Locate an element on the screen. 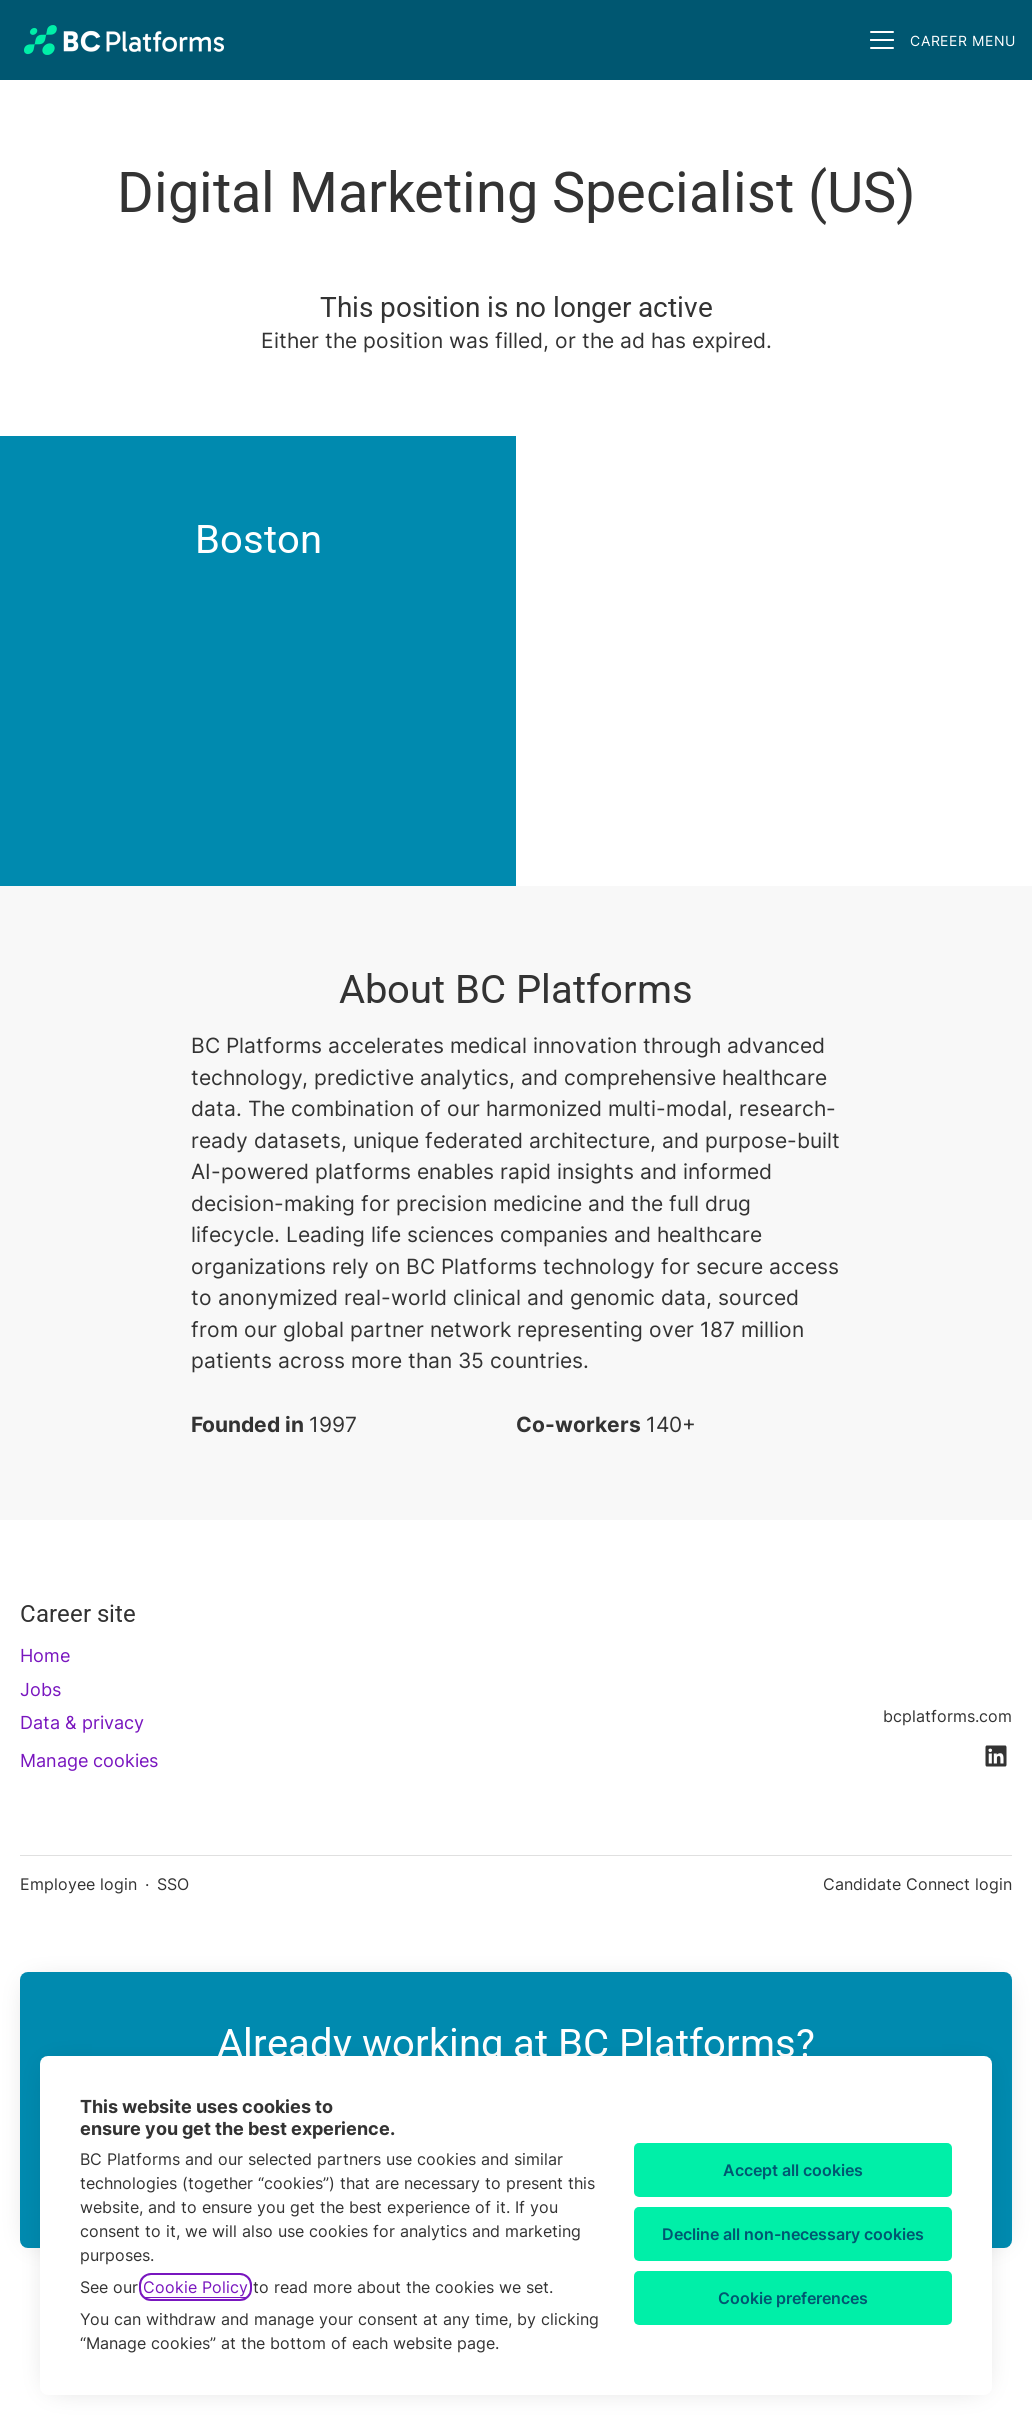 The height and width of the screenshot is (2435, 1032). Employee login is located at coordinates (78, 1884).